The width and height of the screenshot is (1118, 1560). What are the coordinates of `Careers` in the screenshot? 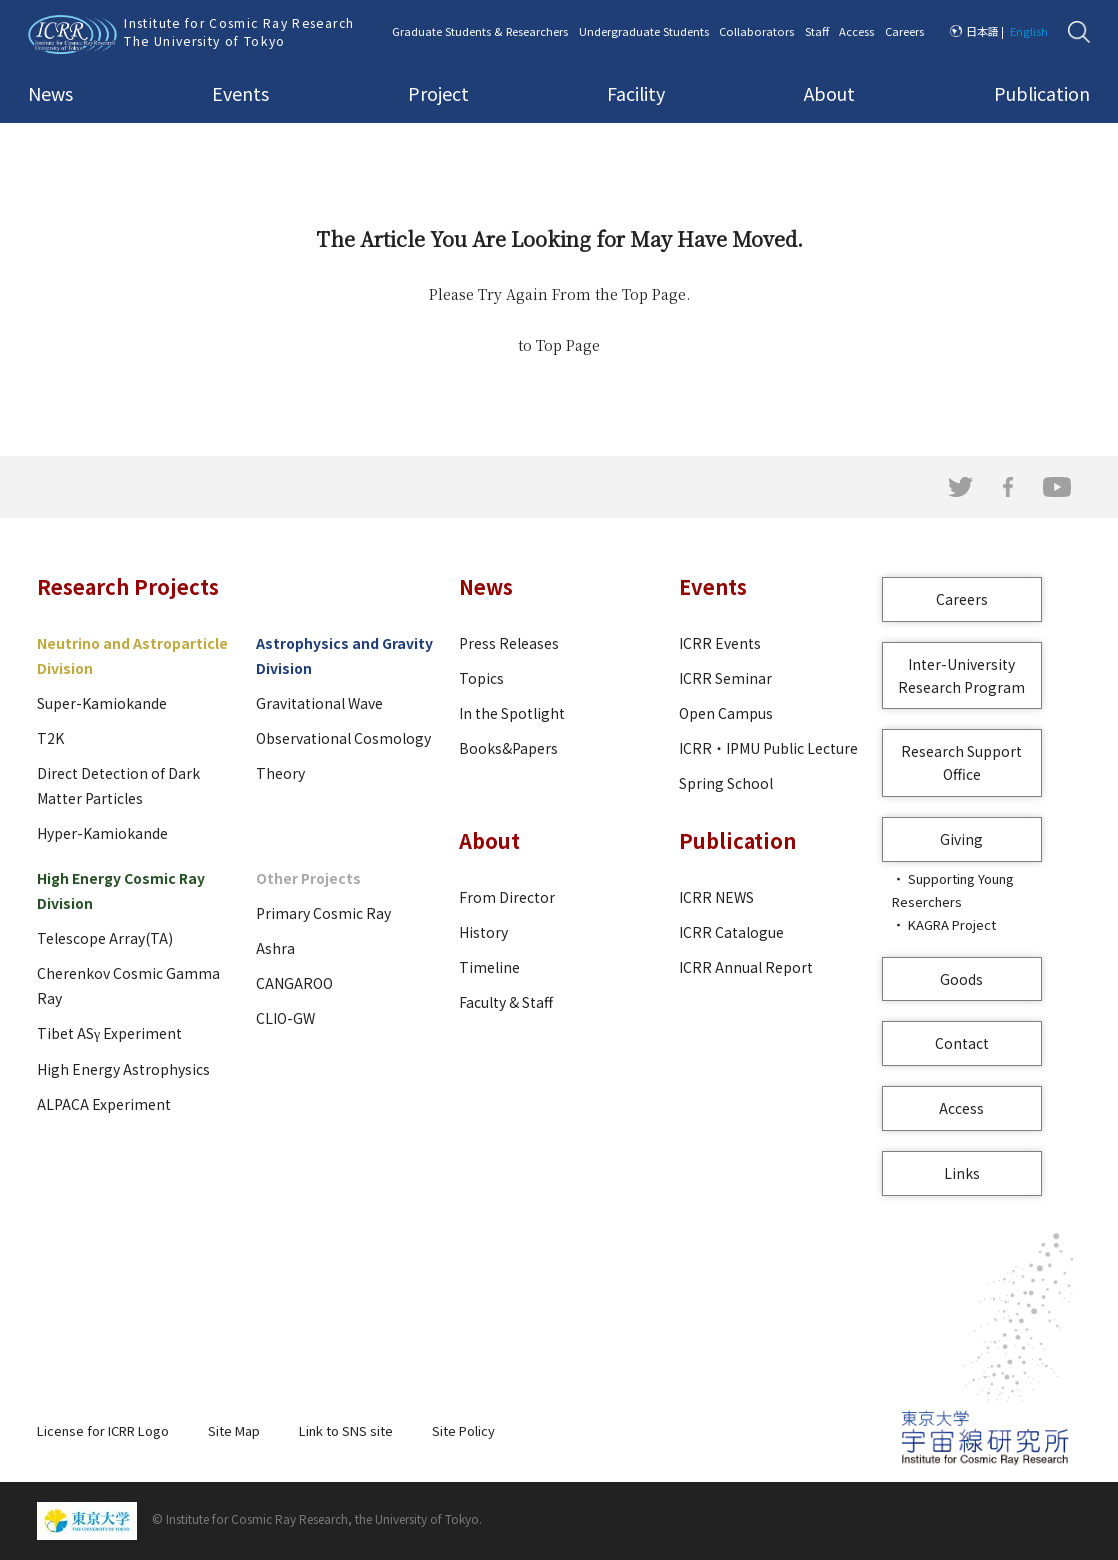 It's located at (904, 31).